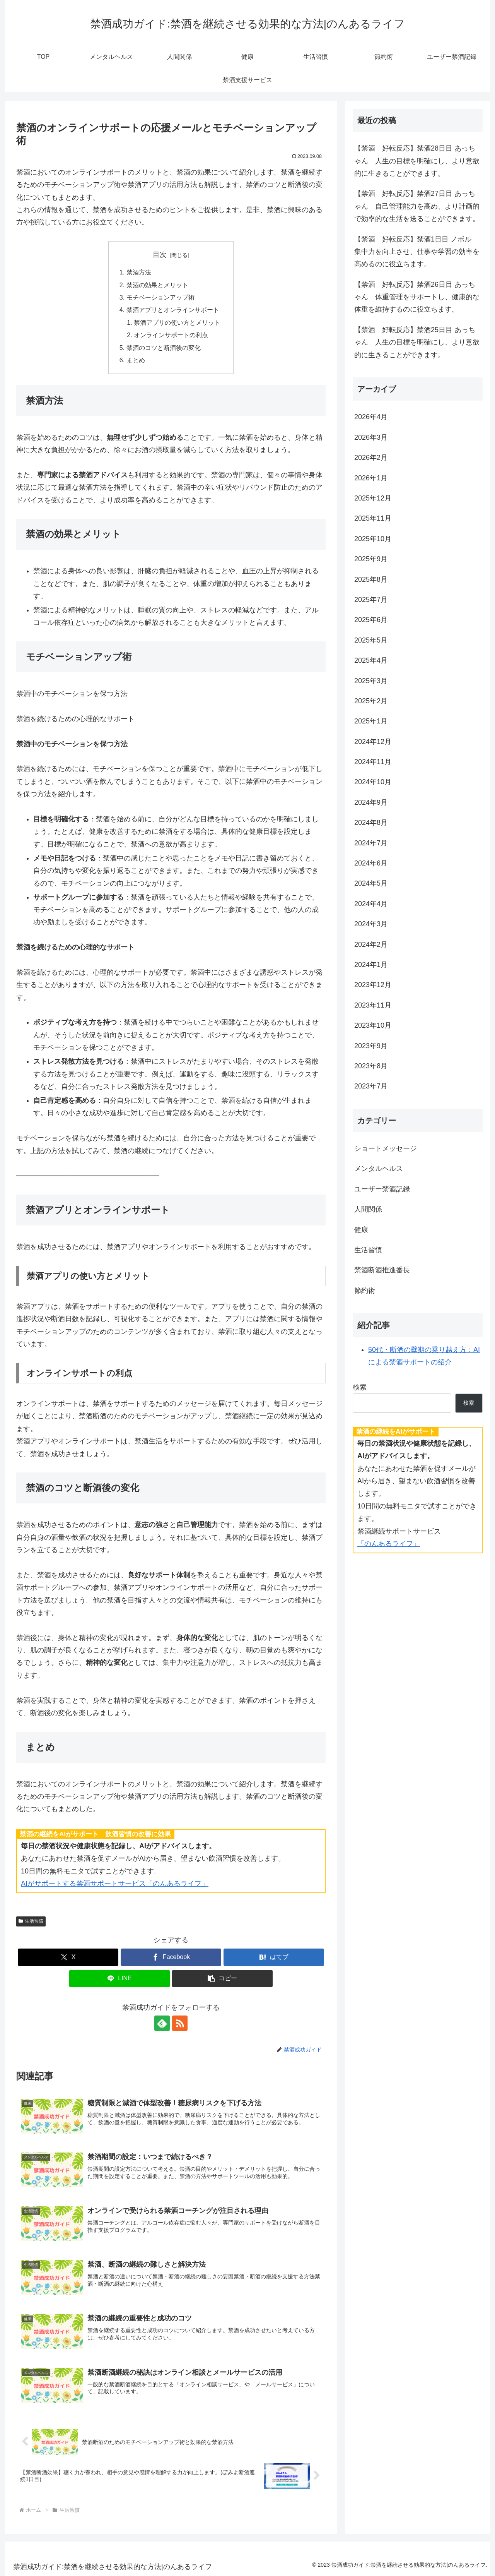 This screenshot has width=495, height=2576. What do you see at coordinates (160, 297) in the screenshot?
I see `モチベーションアップ術` at bounding box center [160, 297].